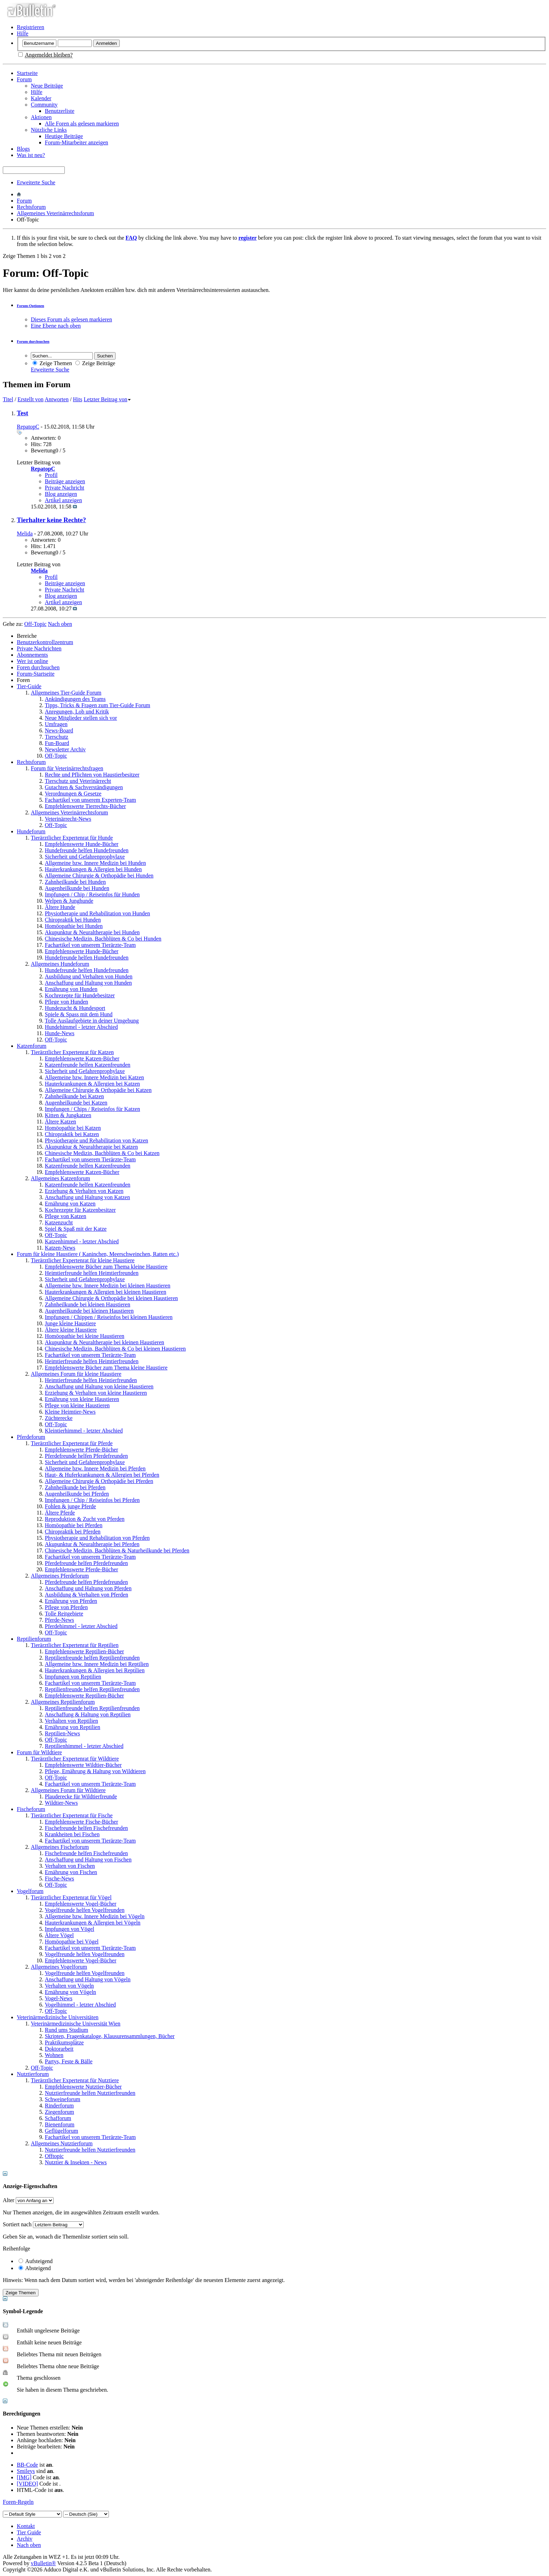 Image resolution: width=549 pixels, height=2576 pixels. I want to click on Archiv, so click(24, 2539).